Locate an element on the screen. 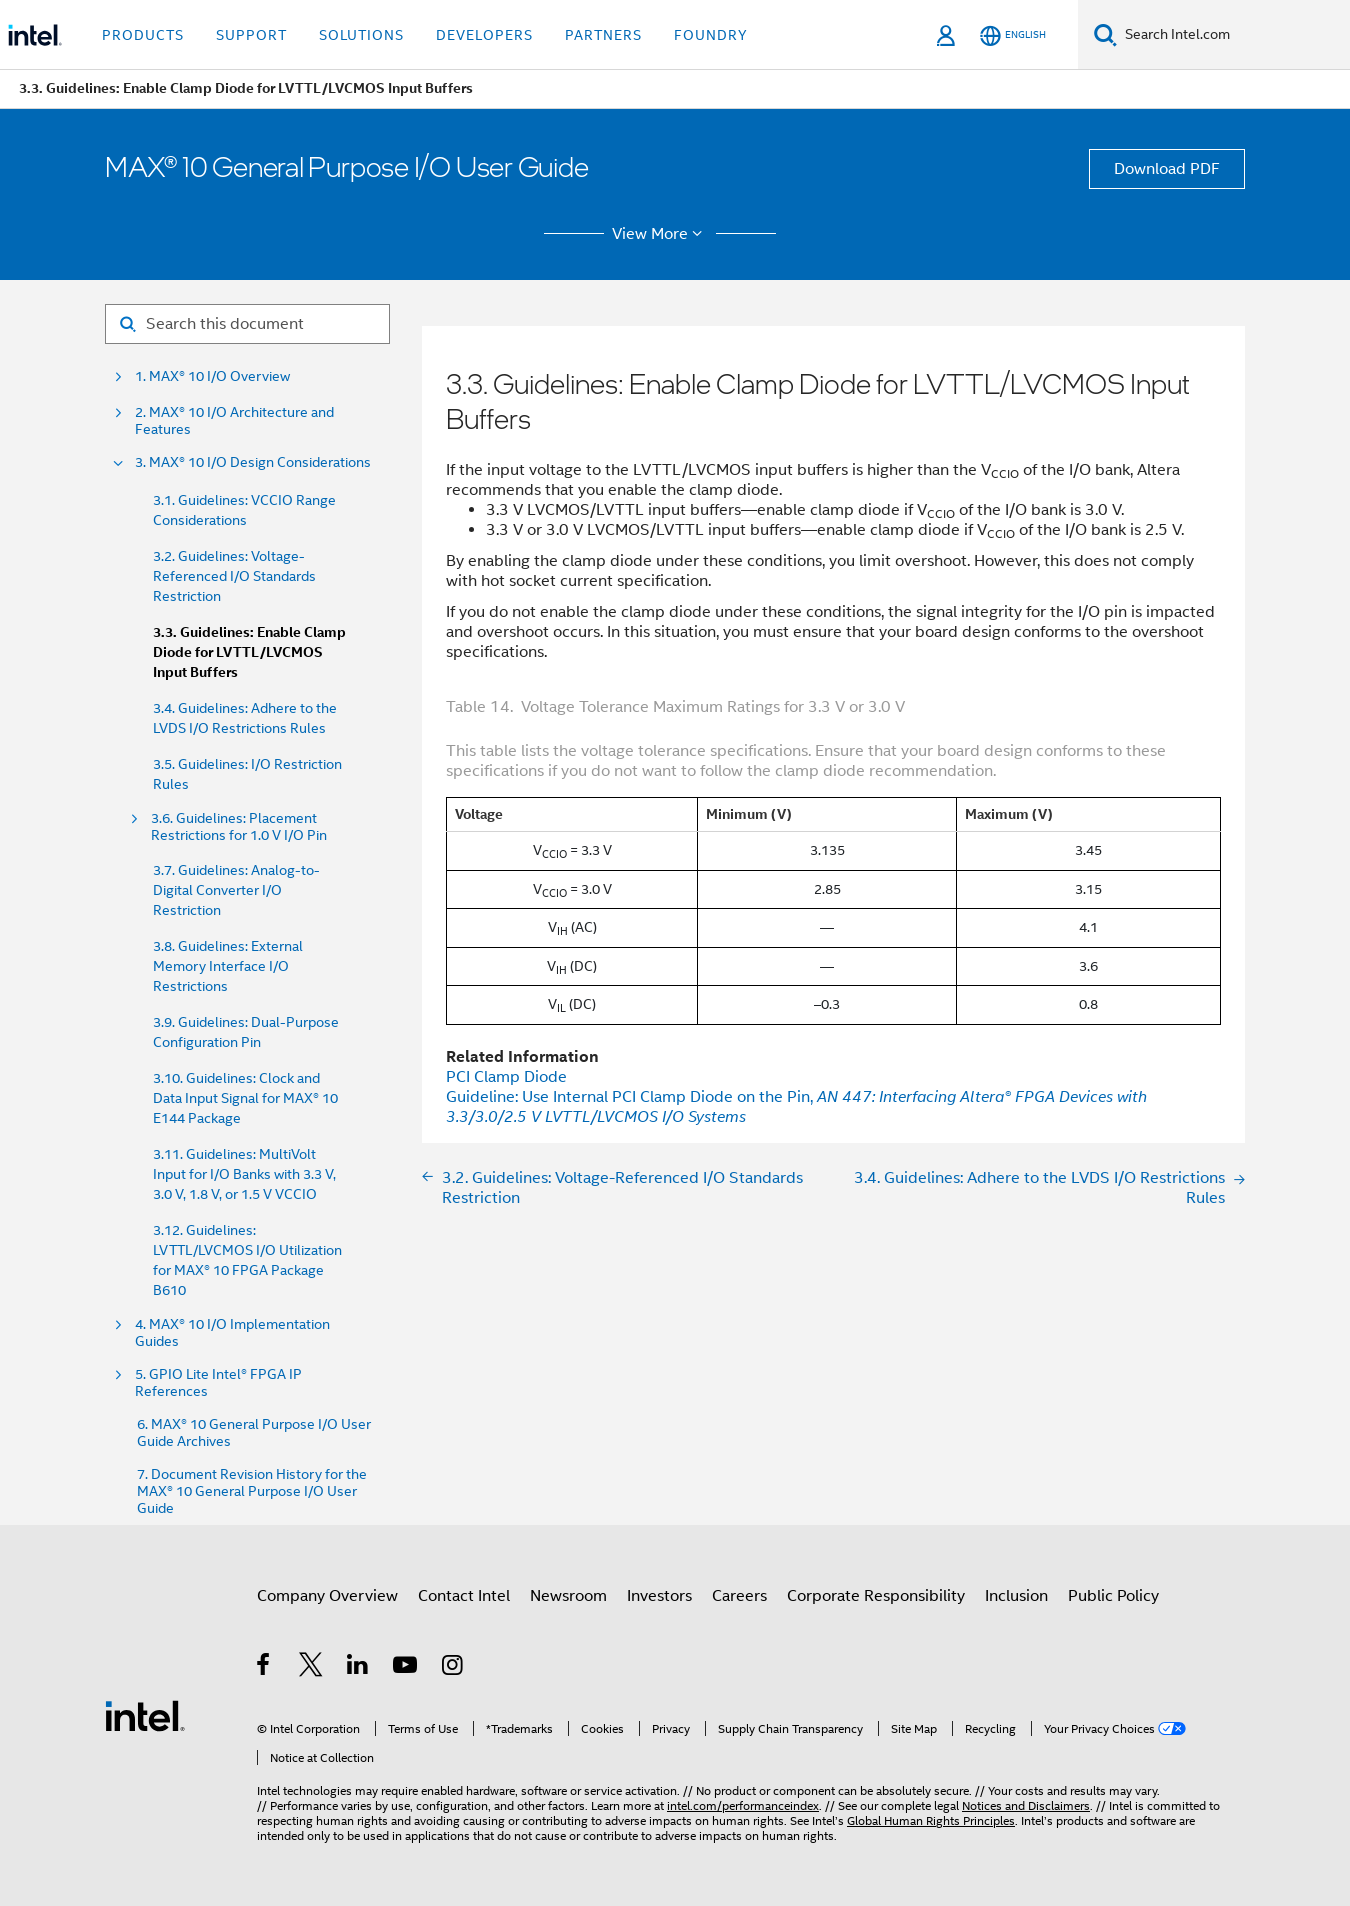 The height and width of the screenshot is (1906, 1350). Support [button] is located at coordinates (251, 35).